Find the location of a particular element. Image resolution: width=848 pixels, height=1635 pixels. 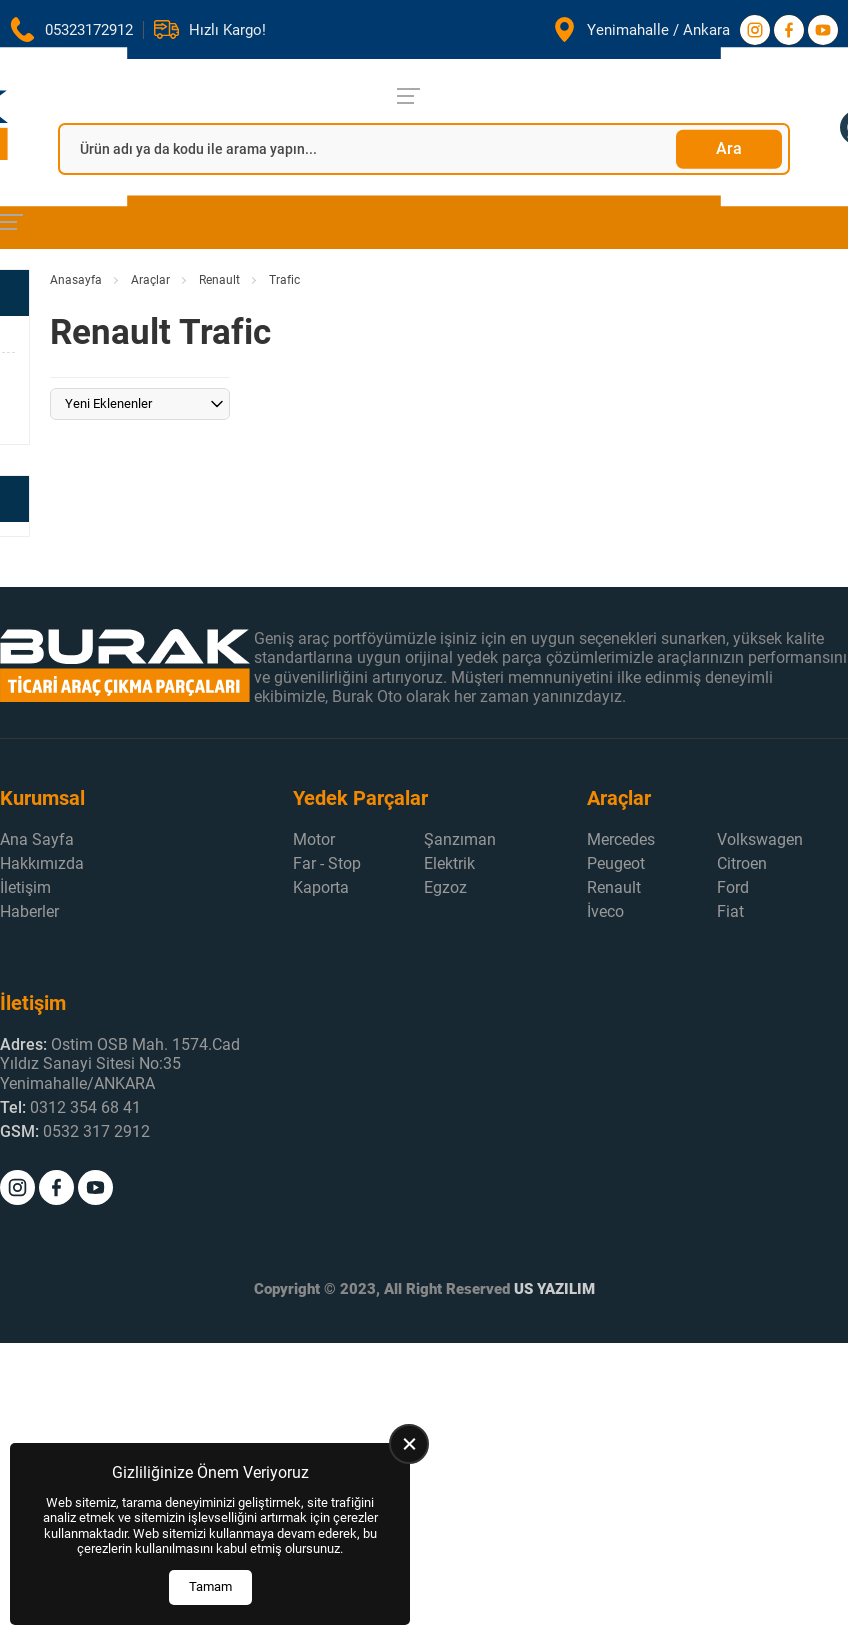

Peugeot is located at coordinates (616, 863).